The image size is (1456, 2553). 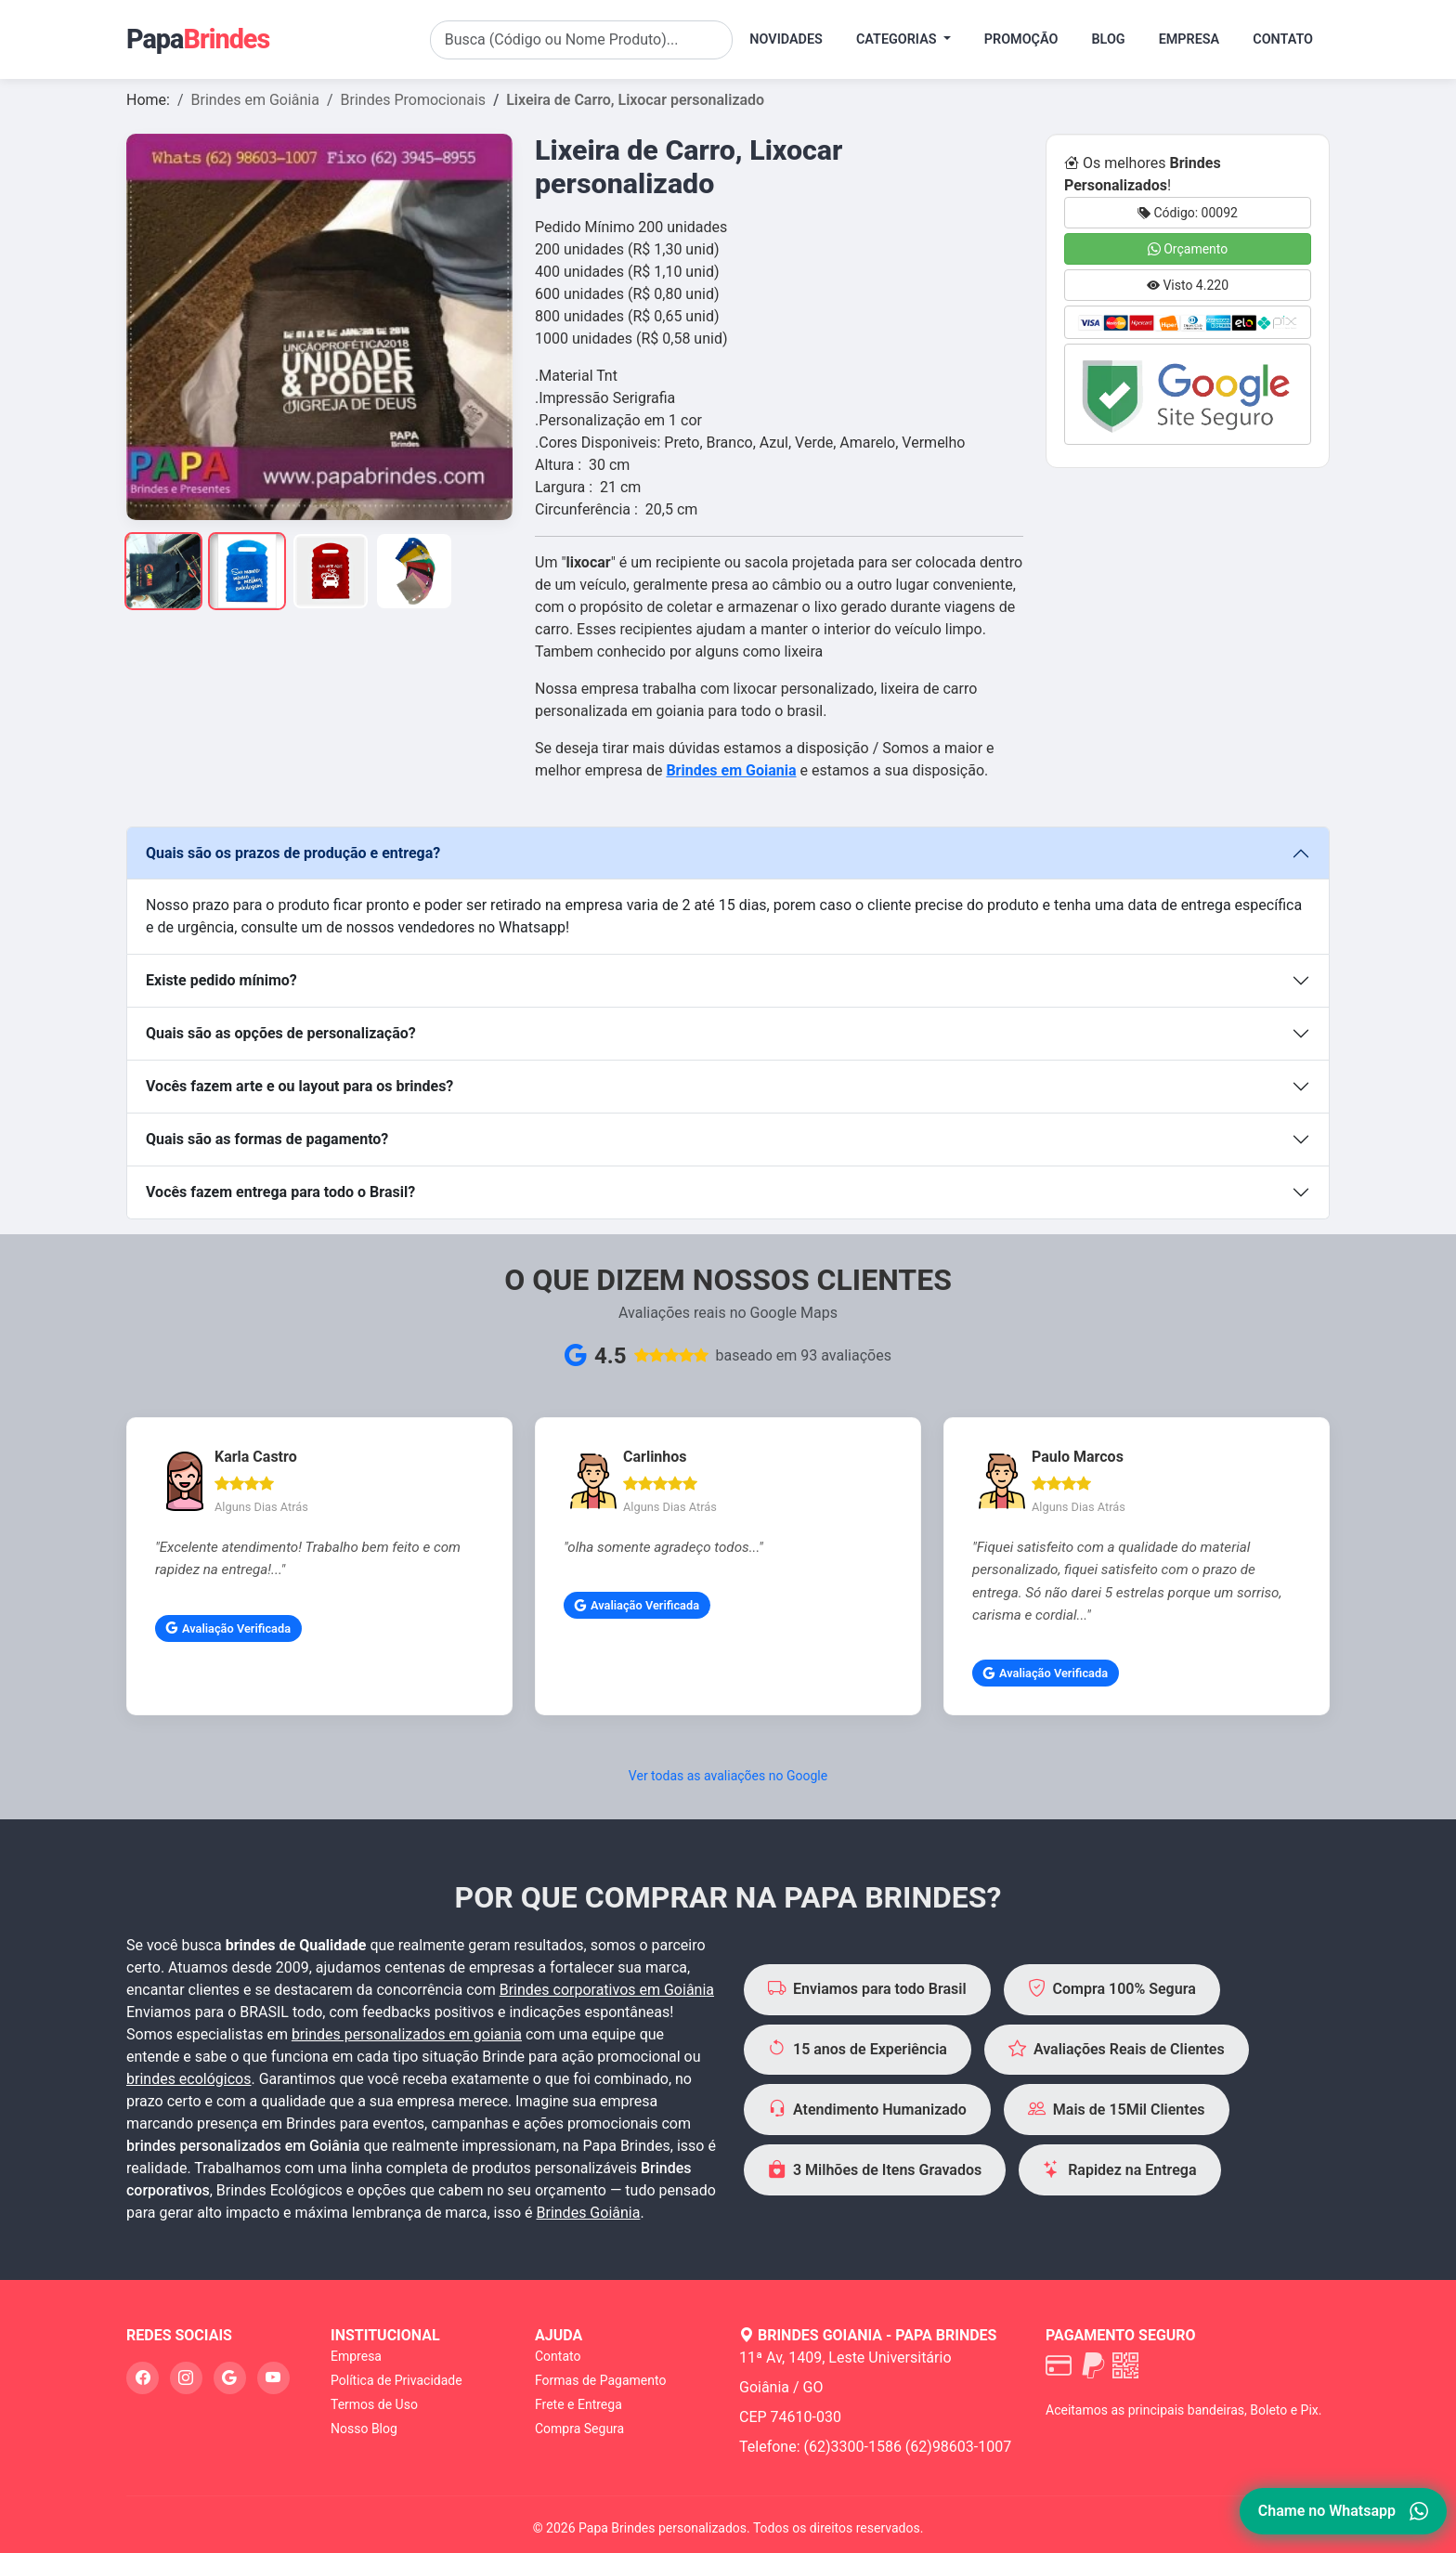 What do you see at coordinates (898, 39) in the screenshot?
I see `Categorias [button]` at bounding box center [898, 39].